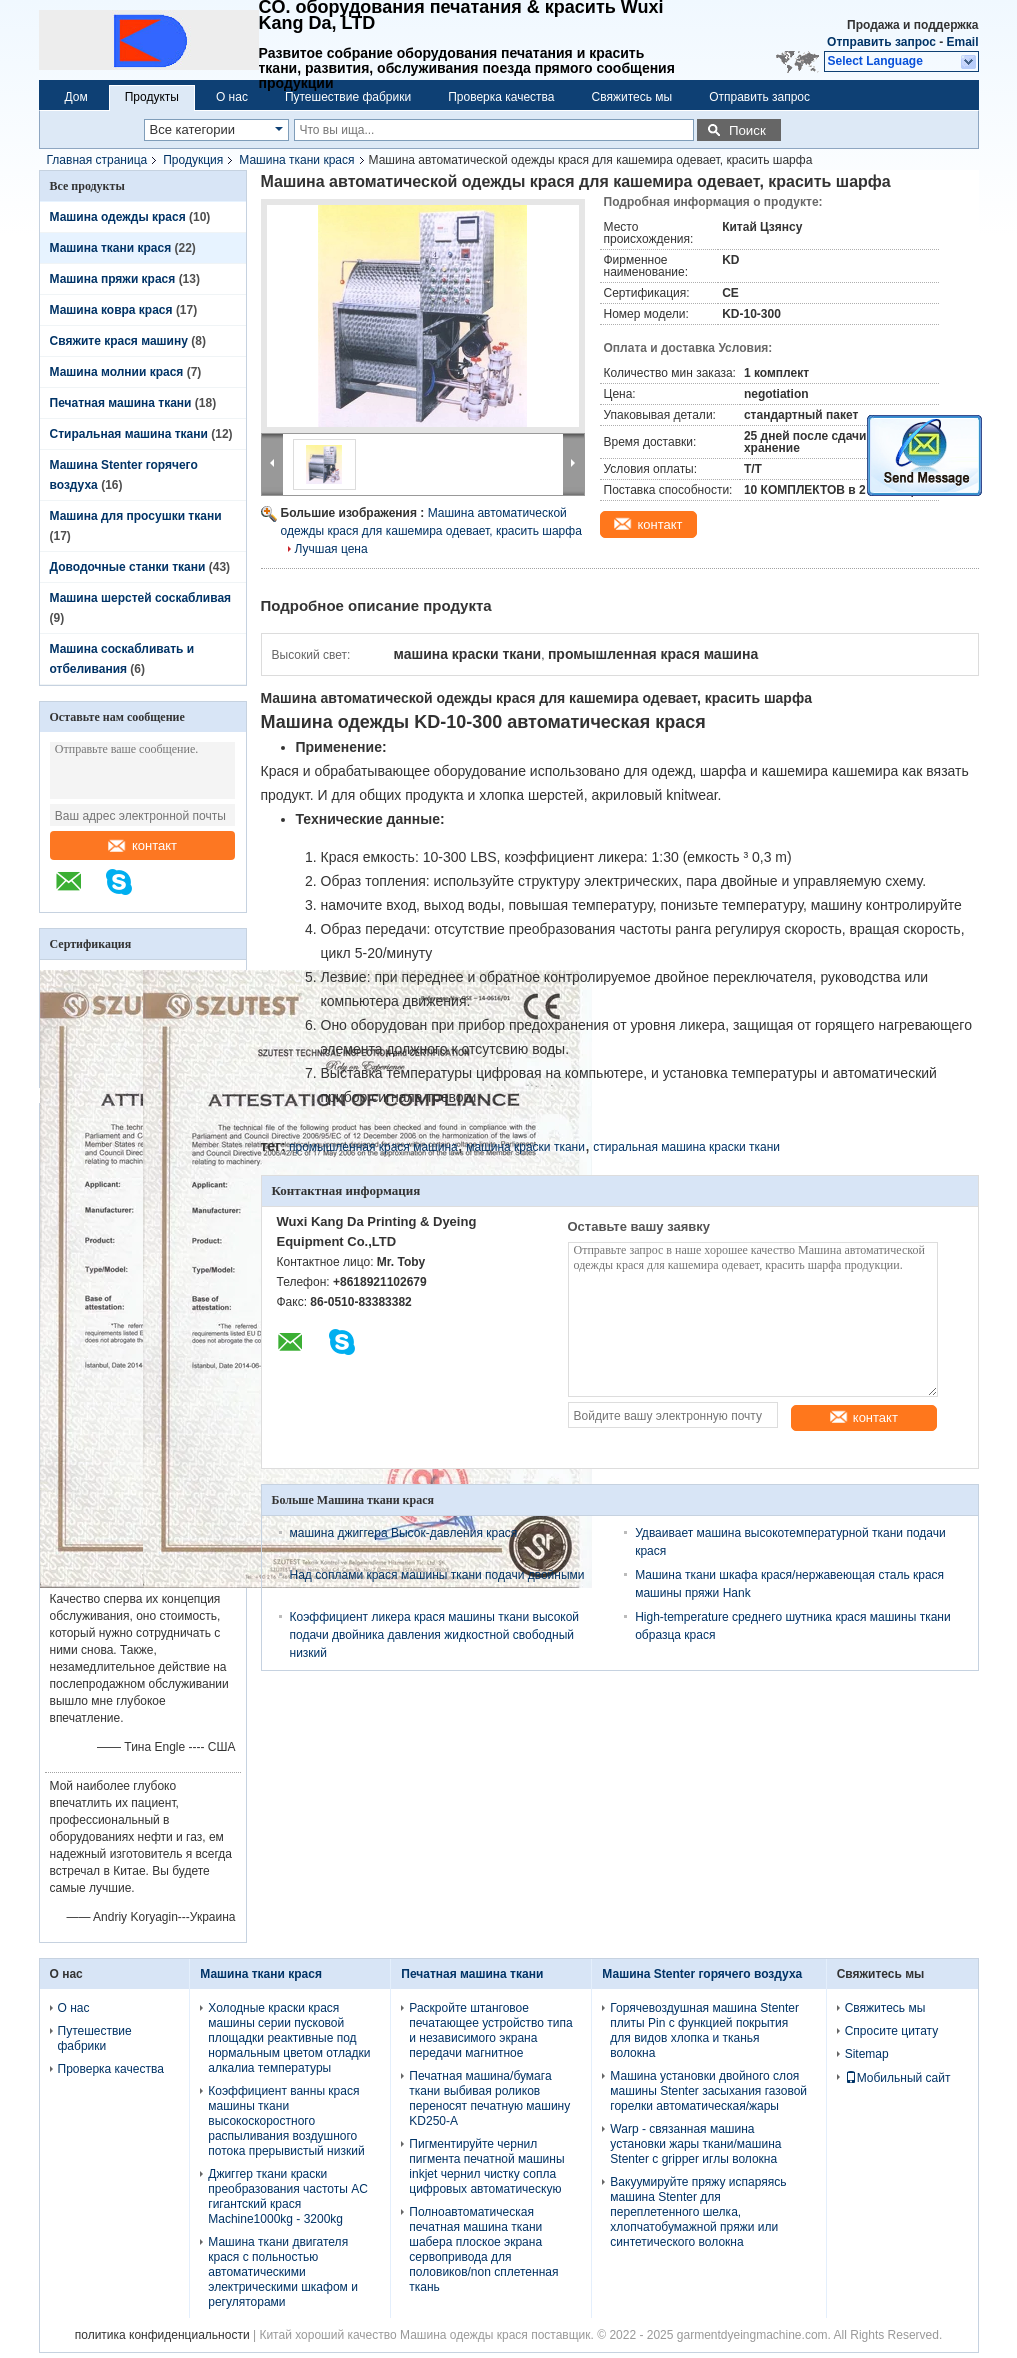  I want to click on Свяжите крася машину, so click(119, 341).